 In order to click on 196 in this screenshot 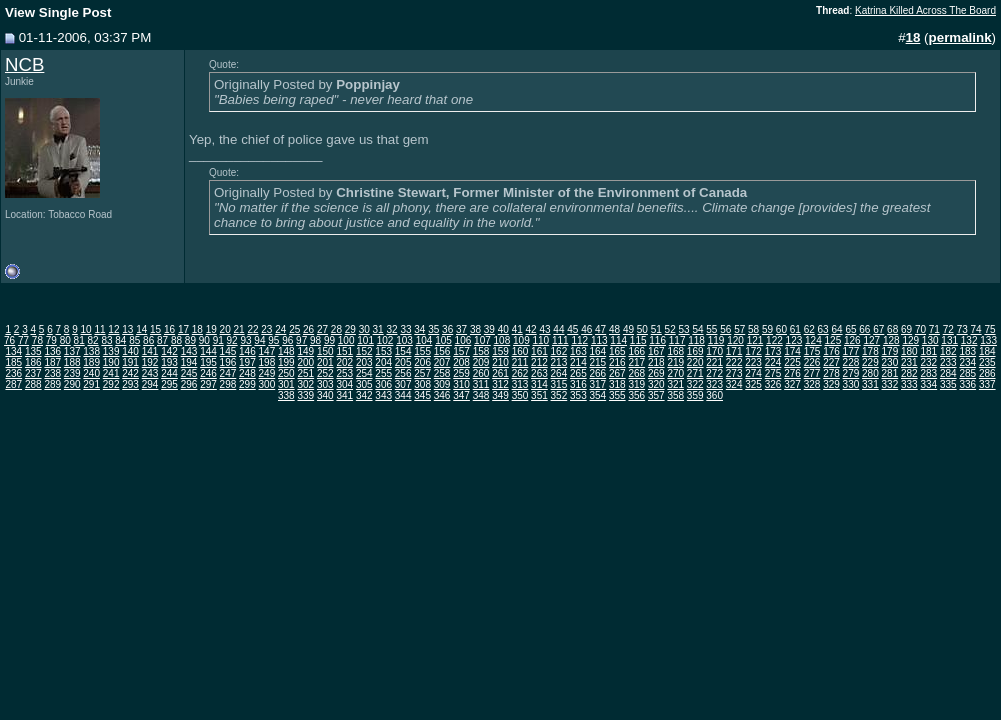, I will do `click(228, 362)`.